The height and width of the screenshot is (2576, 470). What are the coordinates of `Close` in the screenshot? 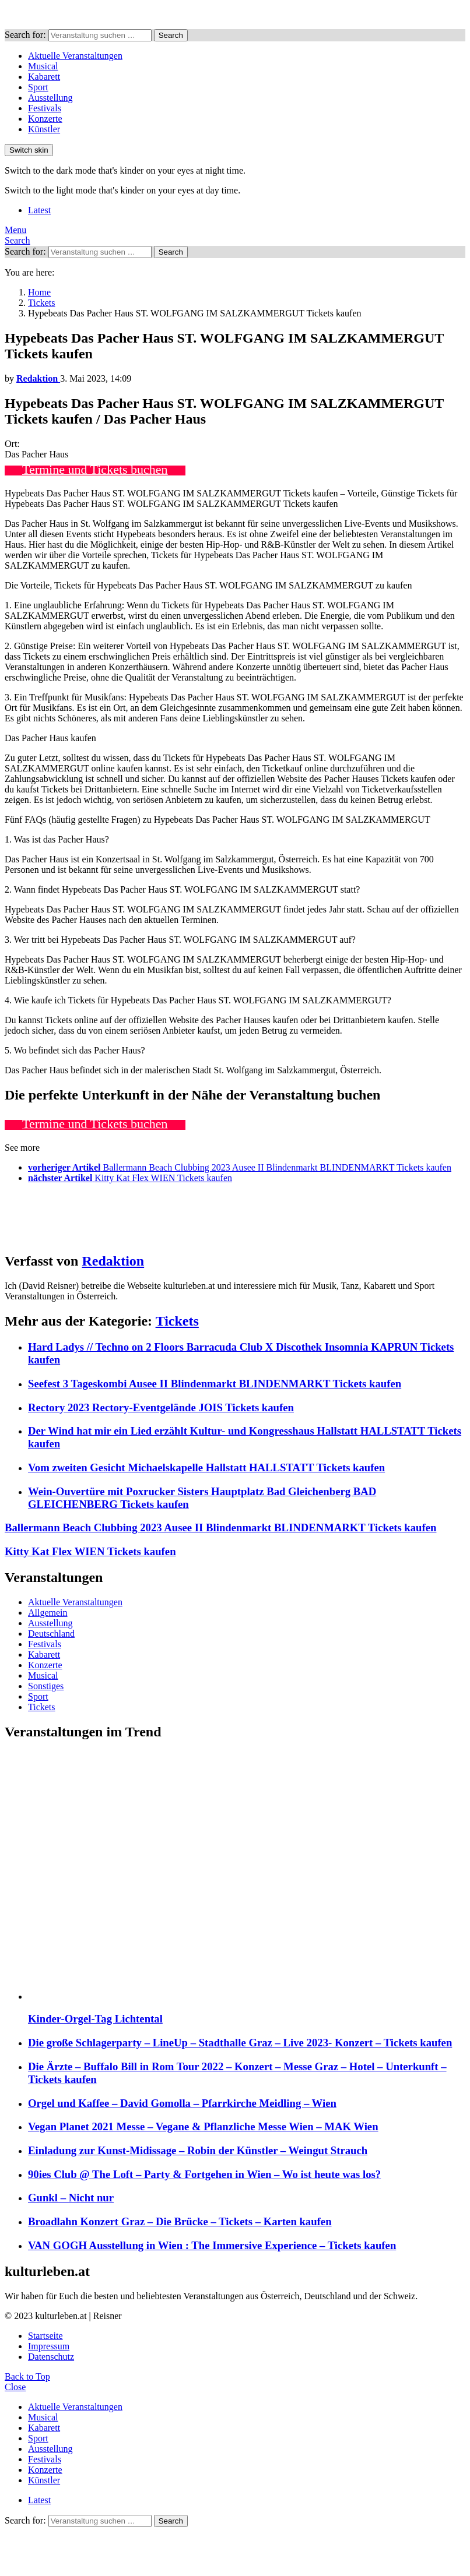 It's located at (15, 2387).